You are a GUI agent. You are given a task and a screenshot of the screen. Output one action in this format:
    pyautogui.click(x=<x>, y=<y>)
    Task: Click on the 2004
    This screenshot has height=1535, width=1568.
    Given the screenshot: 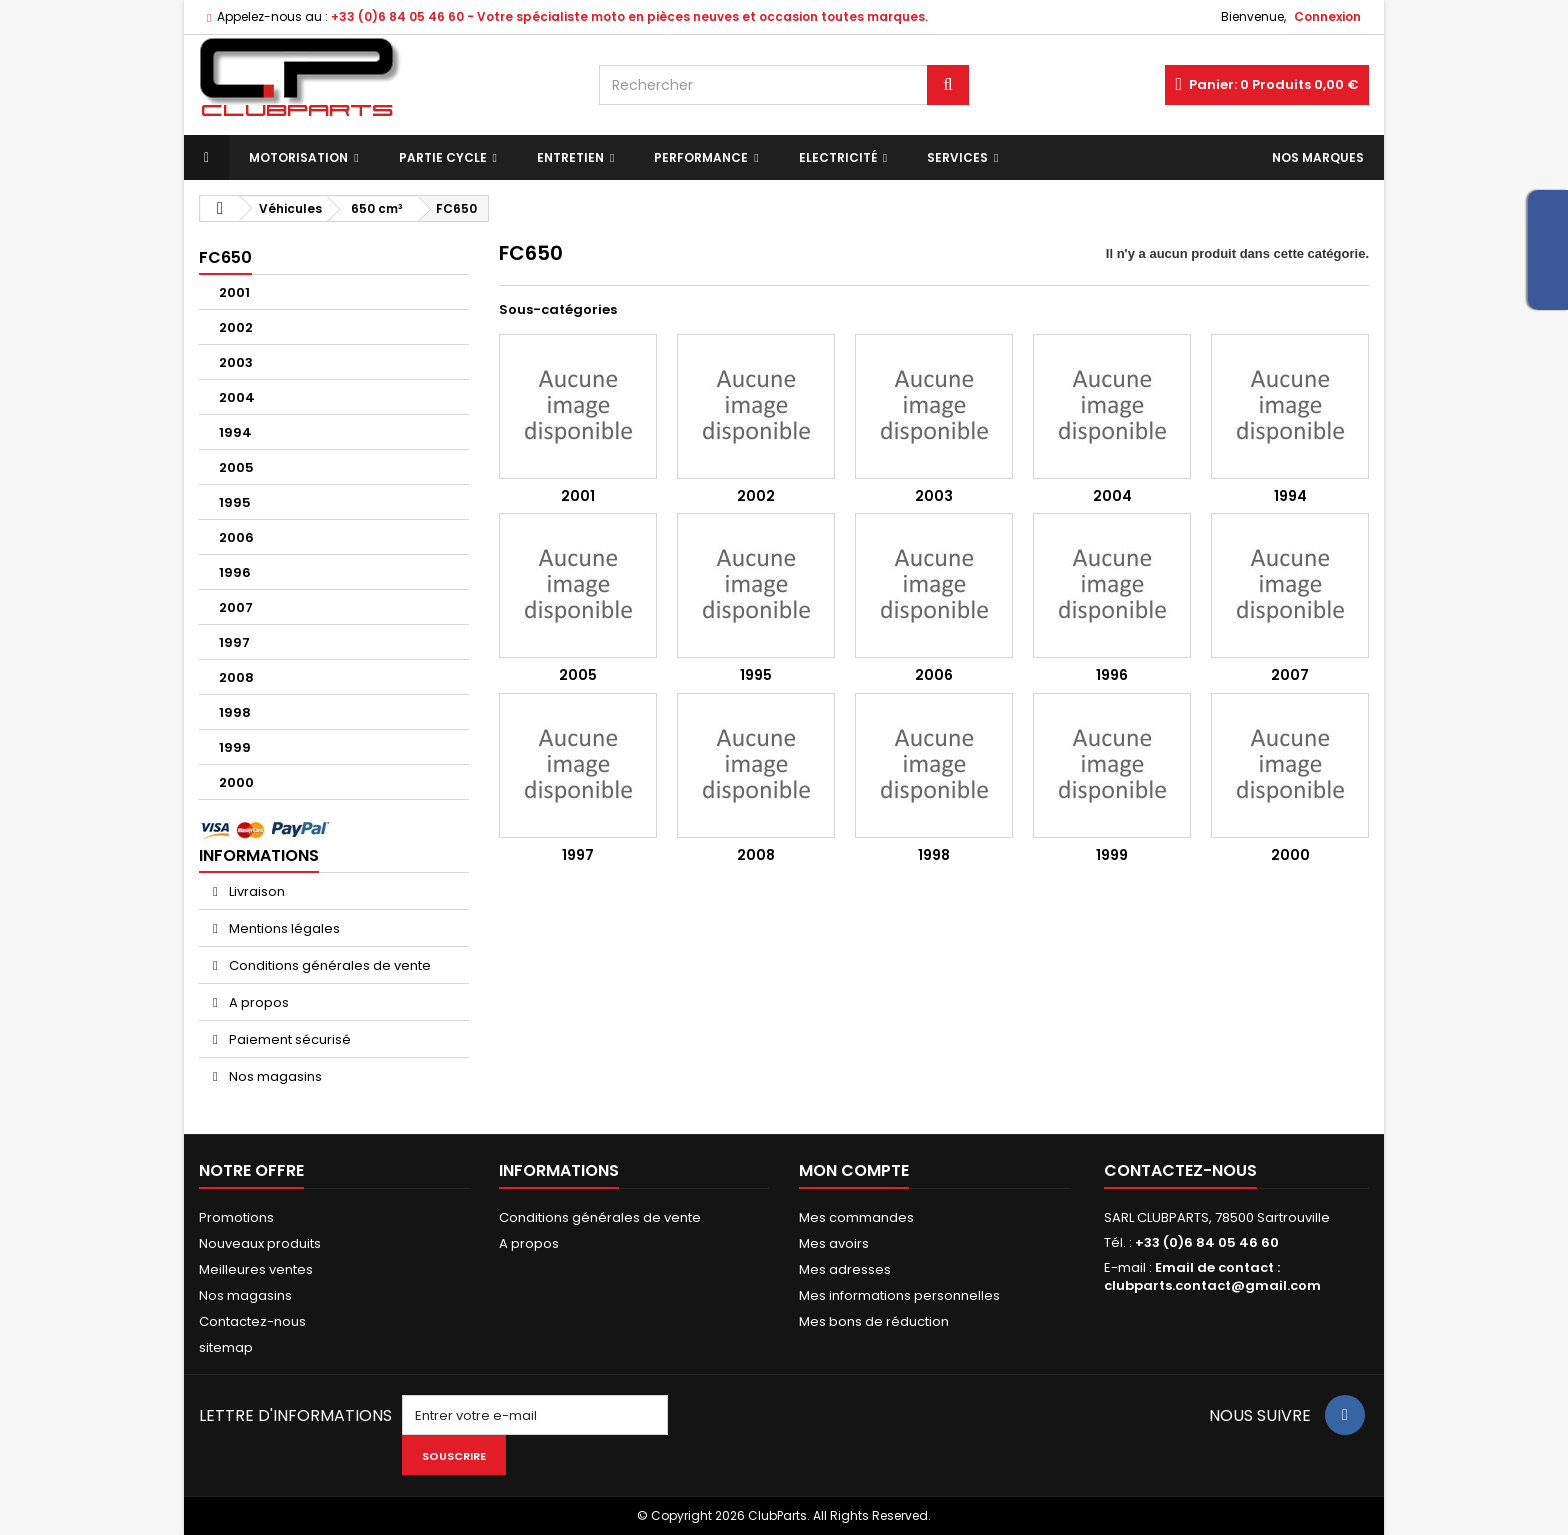 What is the action you would take?
    pyautogui.click(x=237, y=397)
    